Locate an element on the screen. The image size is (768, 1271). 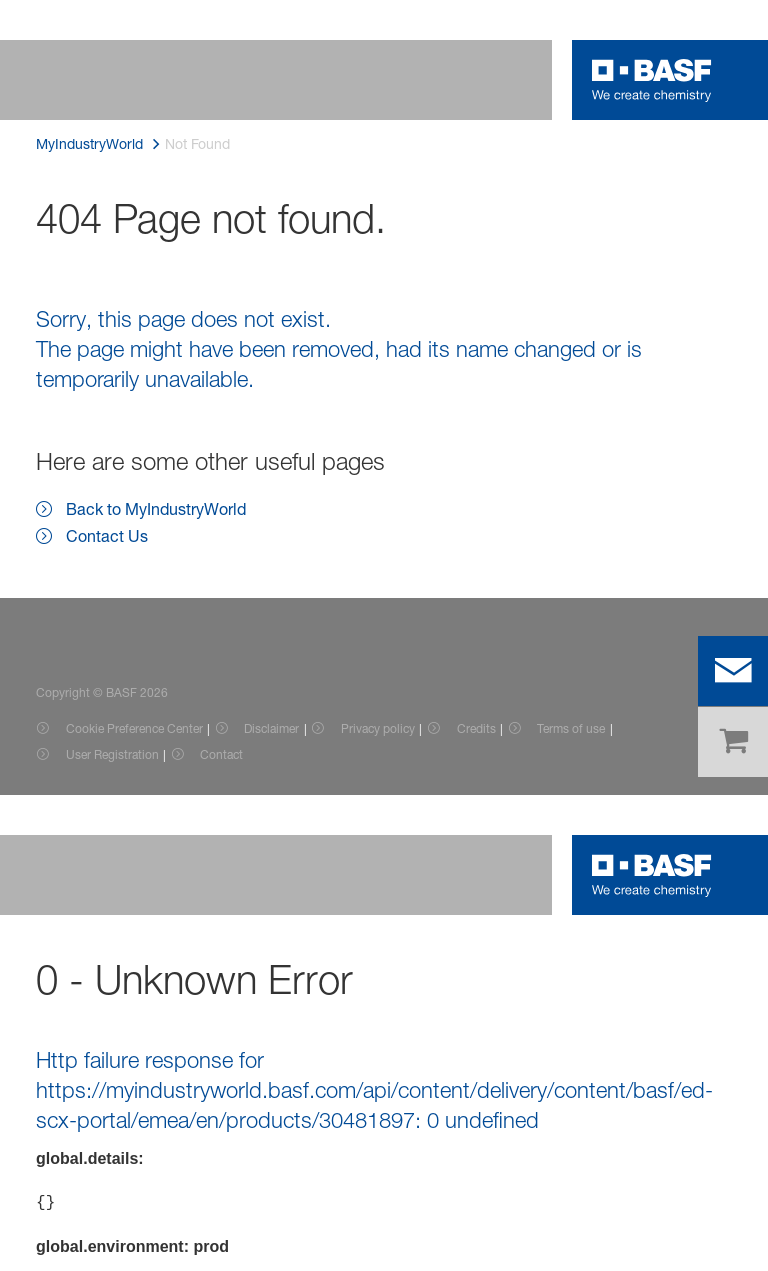
Contact [Item link] is located at coordinates (221, 754).